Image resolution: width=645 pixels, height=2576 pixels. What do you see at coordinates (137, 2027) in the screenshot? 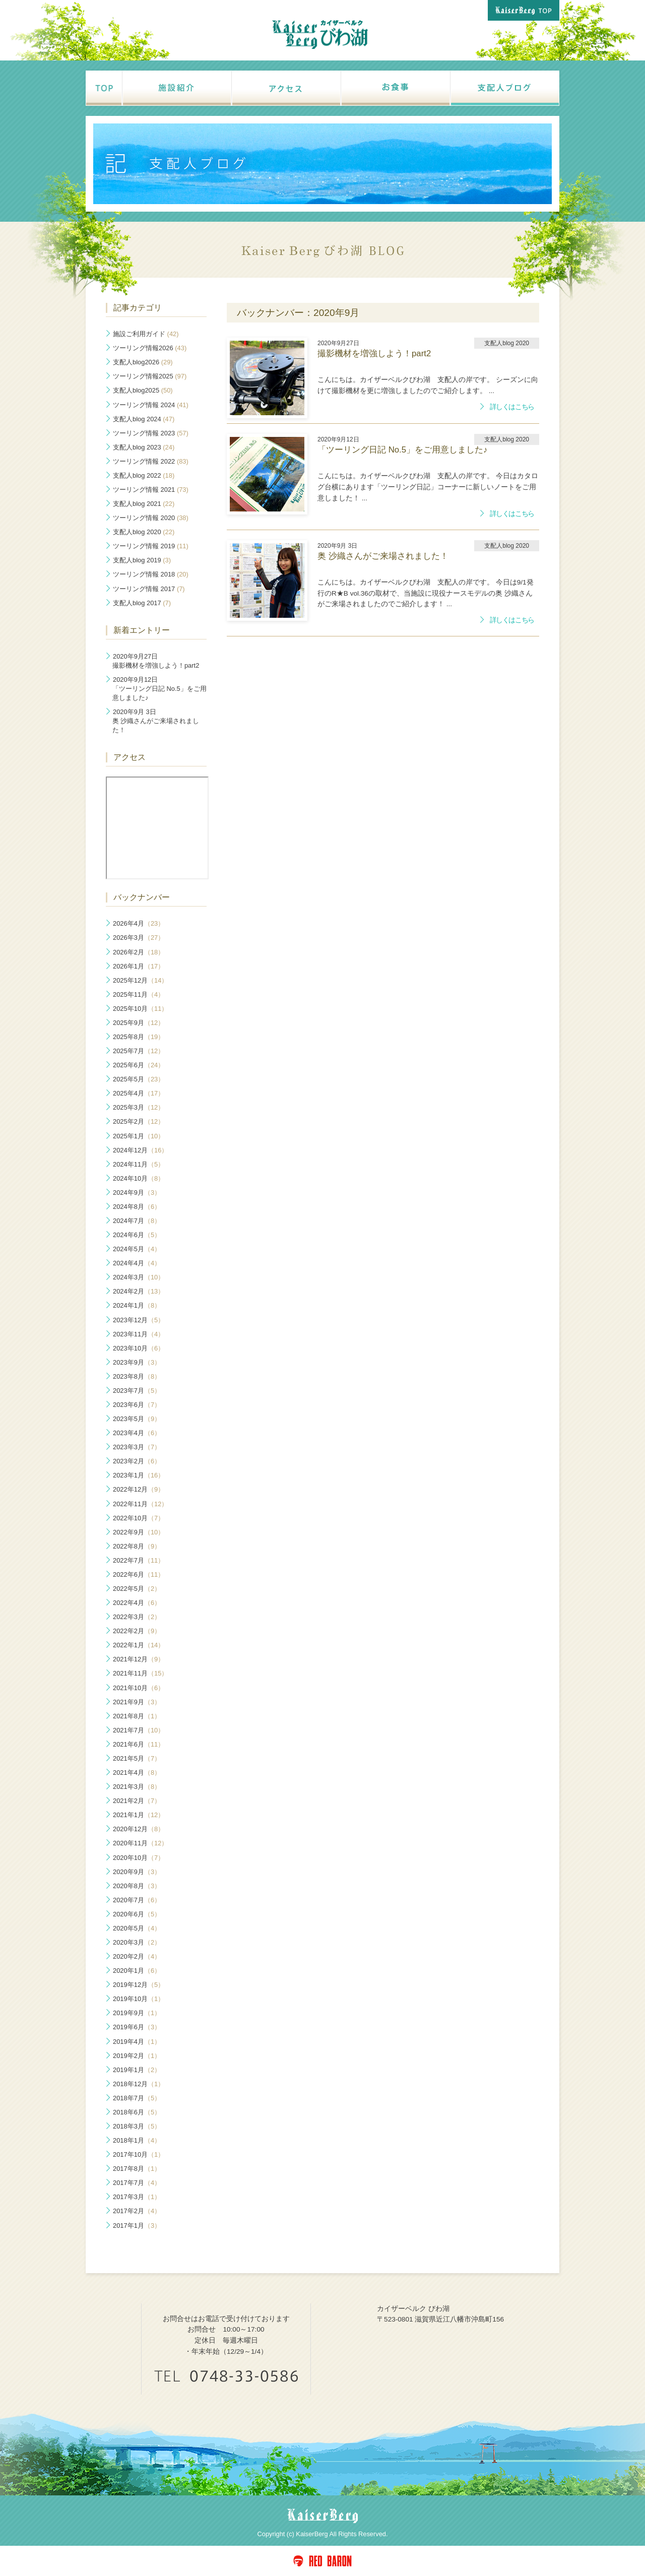
I see `2019年6月` at bounding box center [137, 2027].